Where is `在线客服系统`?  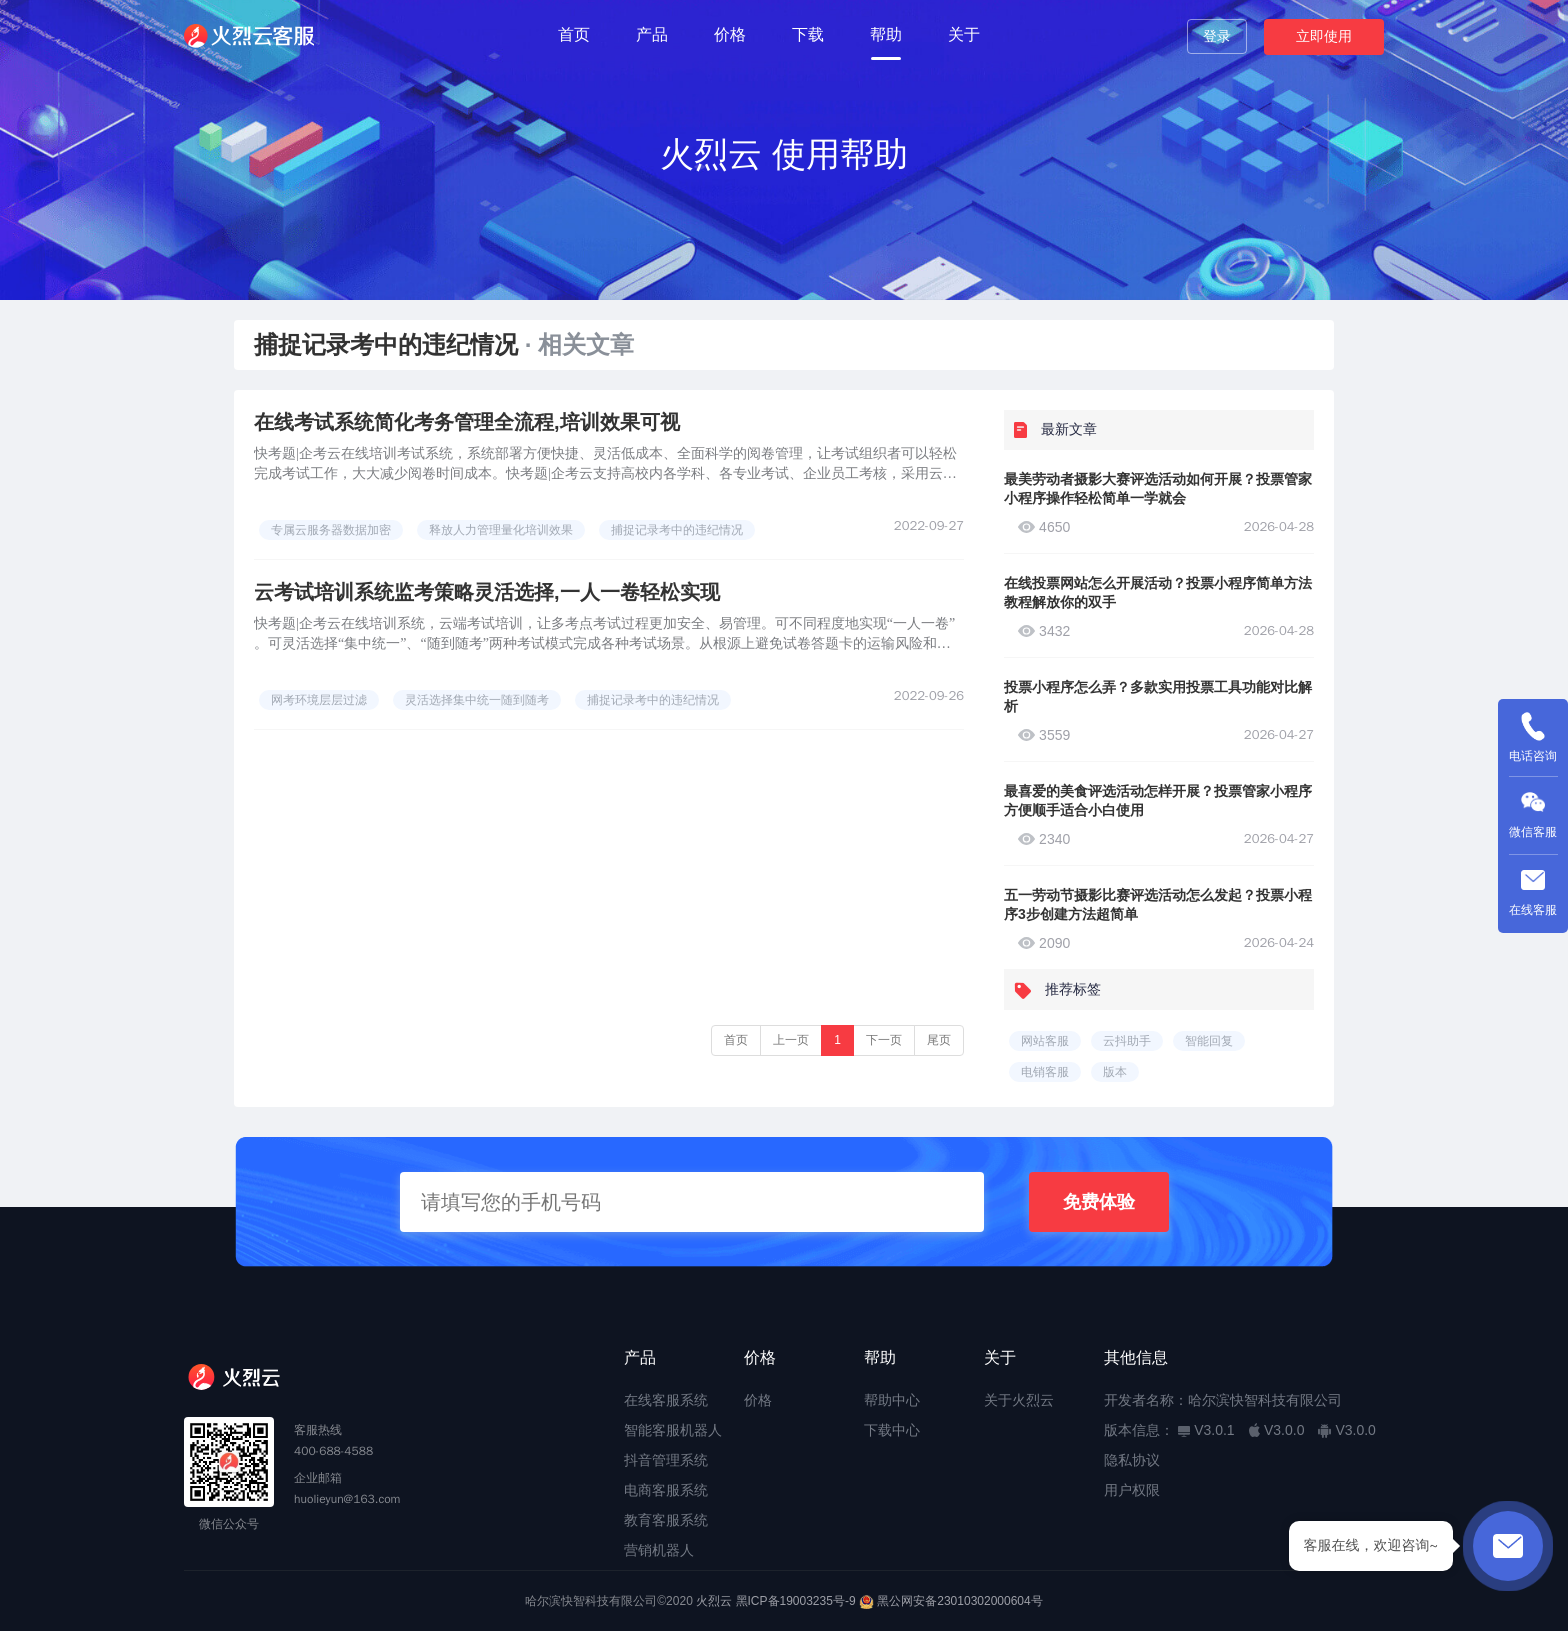 在线客服系统 is located at coordinates (666, 1400).